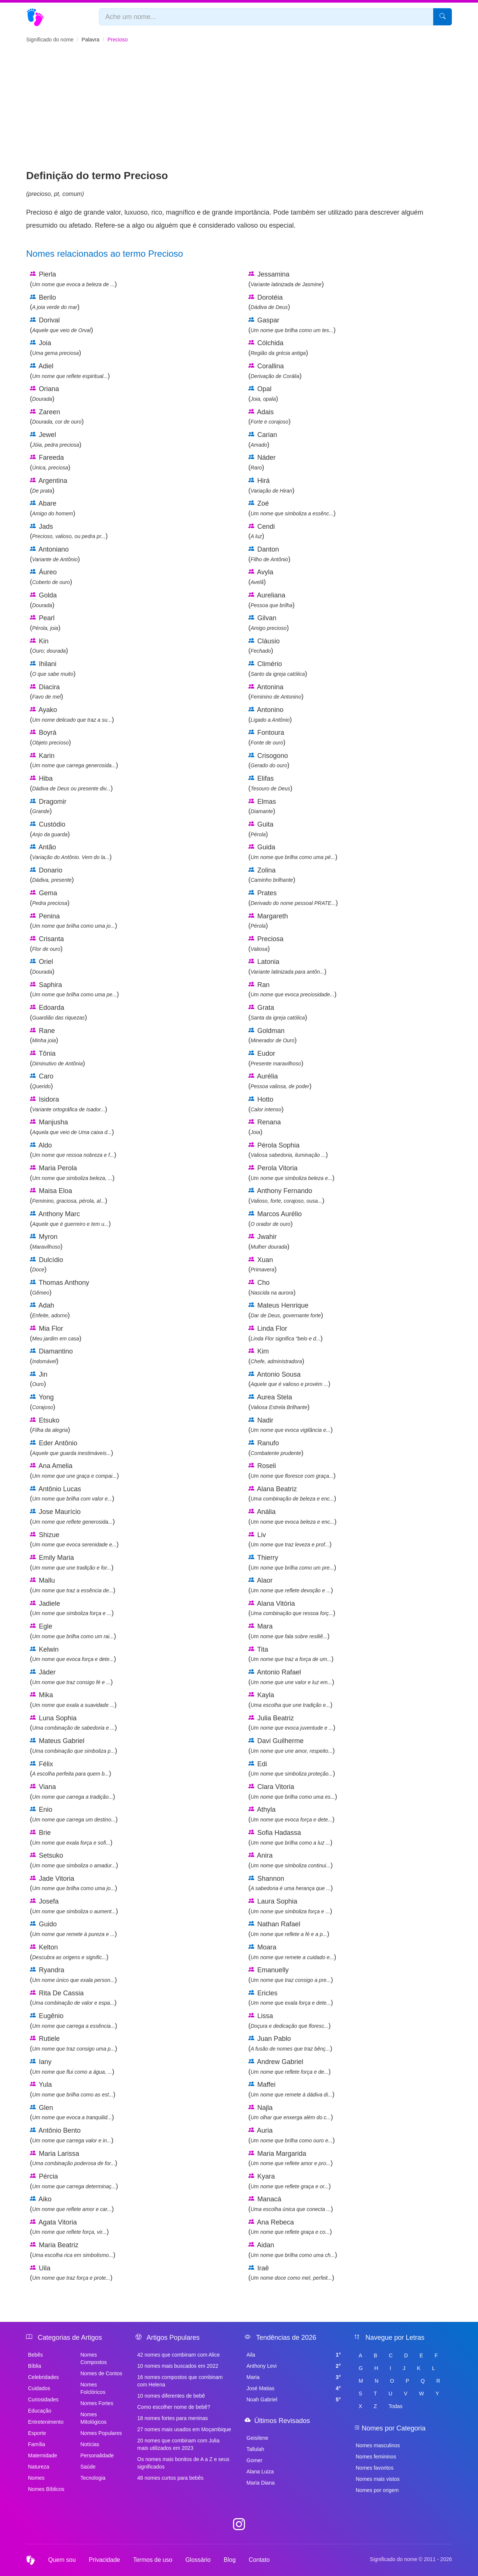 The image size is (478, 2576). I want to click on Xuan (), so click(262, 1264).